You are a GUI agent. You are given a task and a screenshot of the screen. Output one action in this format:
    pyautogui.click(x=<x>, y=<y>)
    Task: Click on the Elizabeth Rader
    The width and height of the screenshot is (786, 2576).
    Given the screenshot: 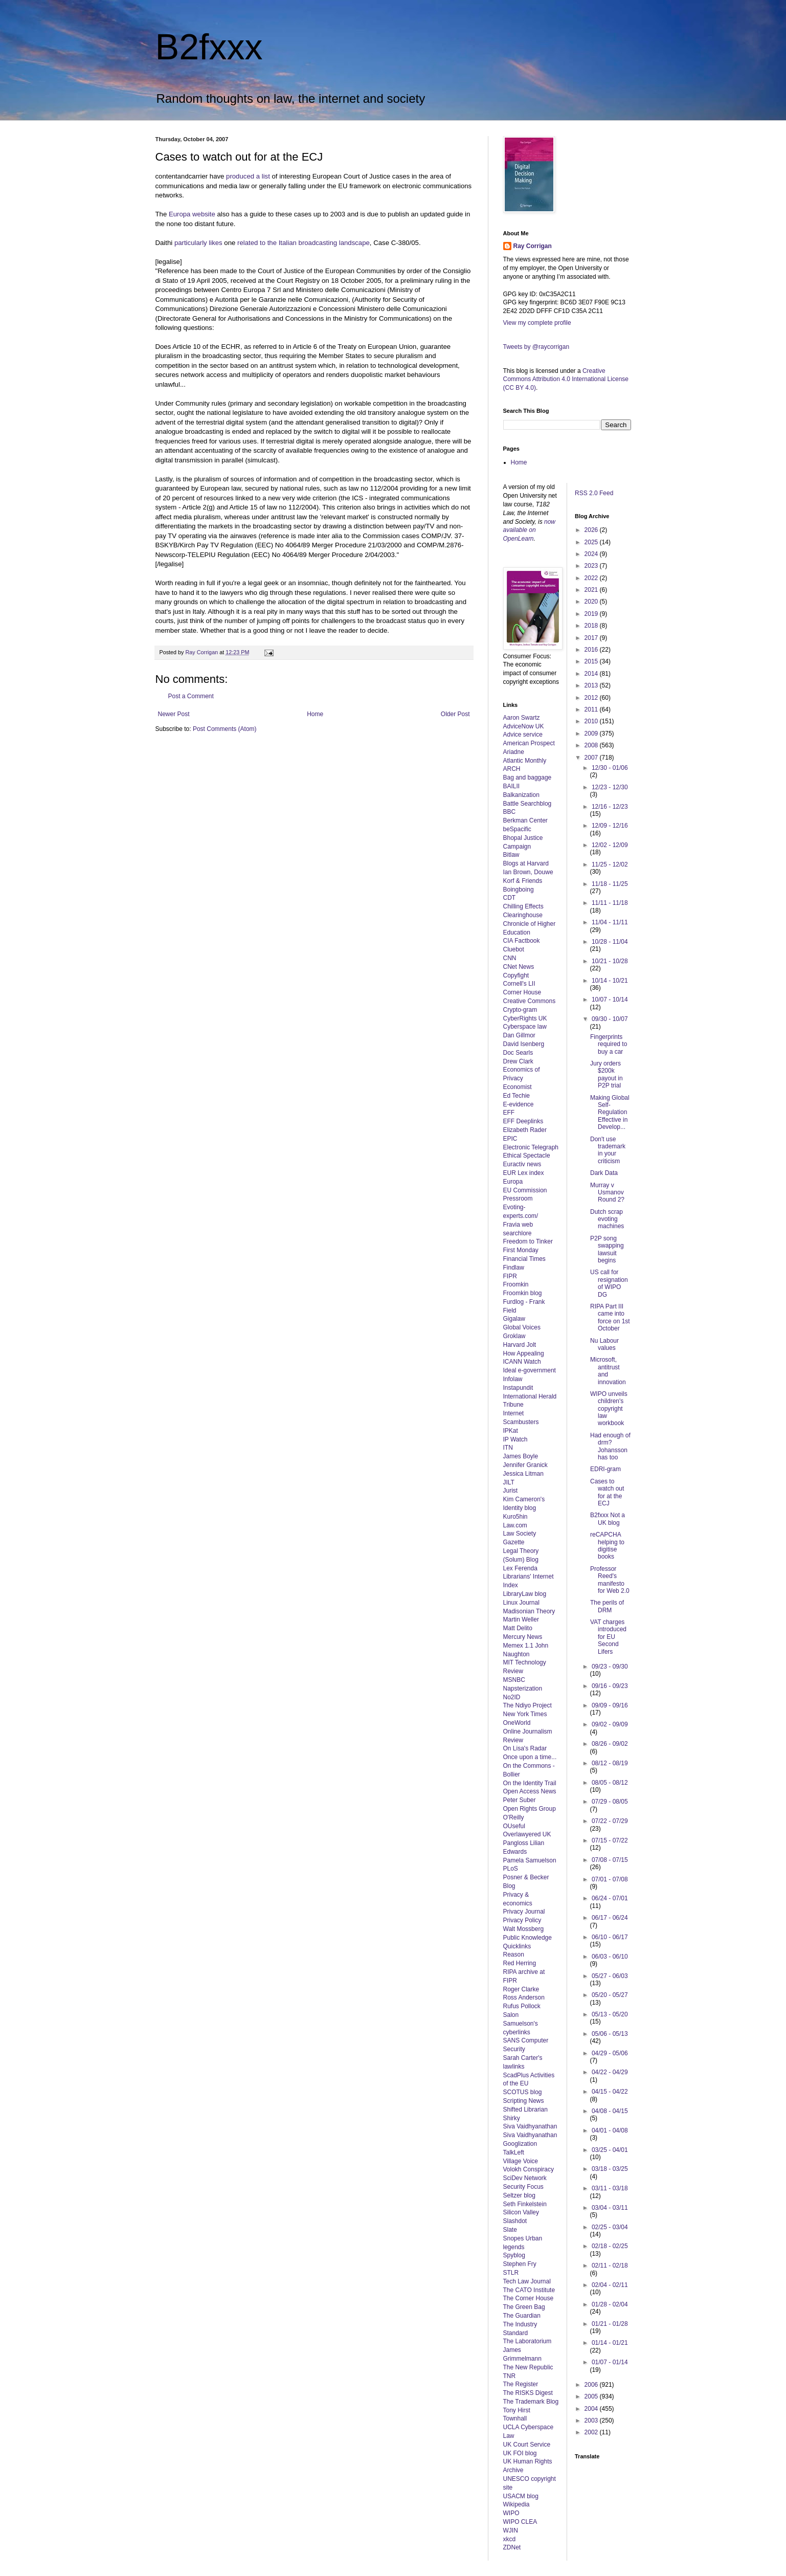 What is the action you would take?
    pyautogui.click(x=525, y=1130)
    